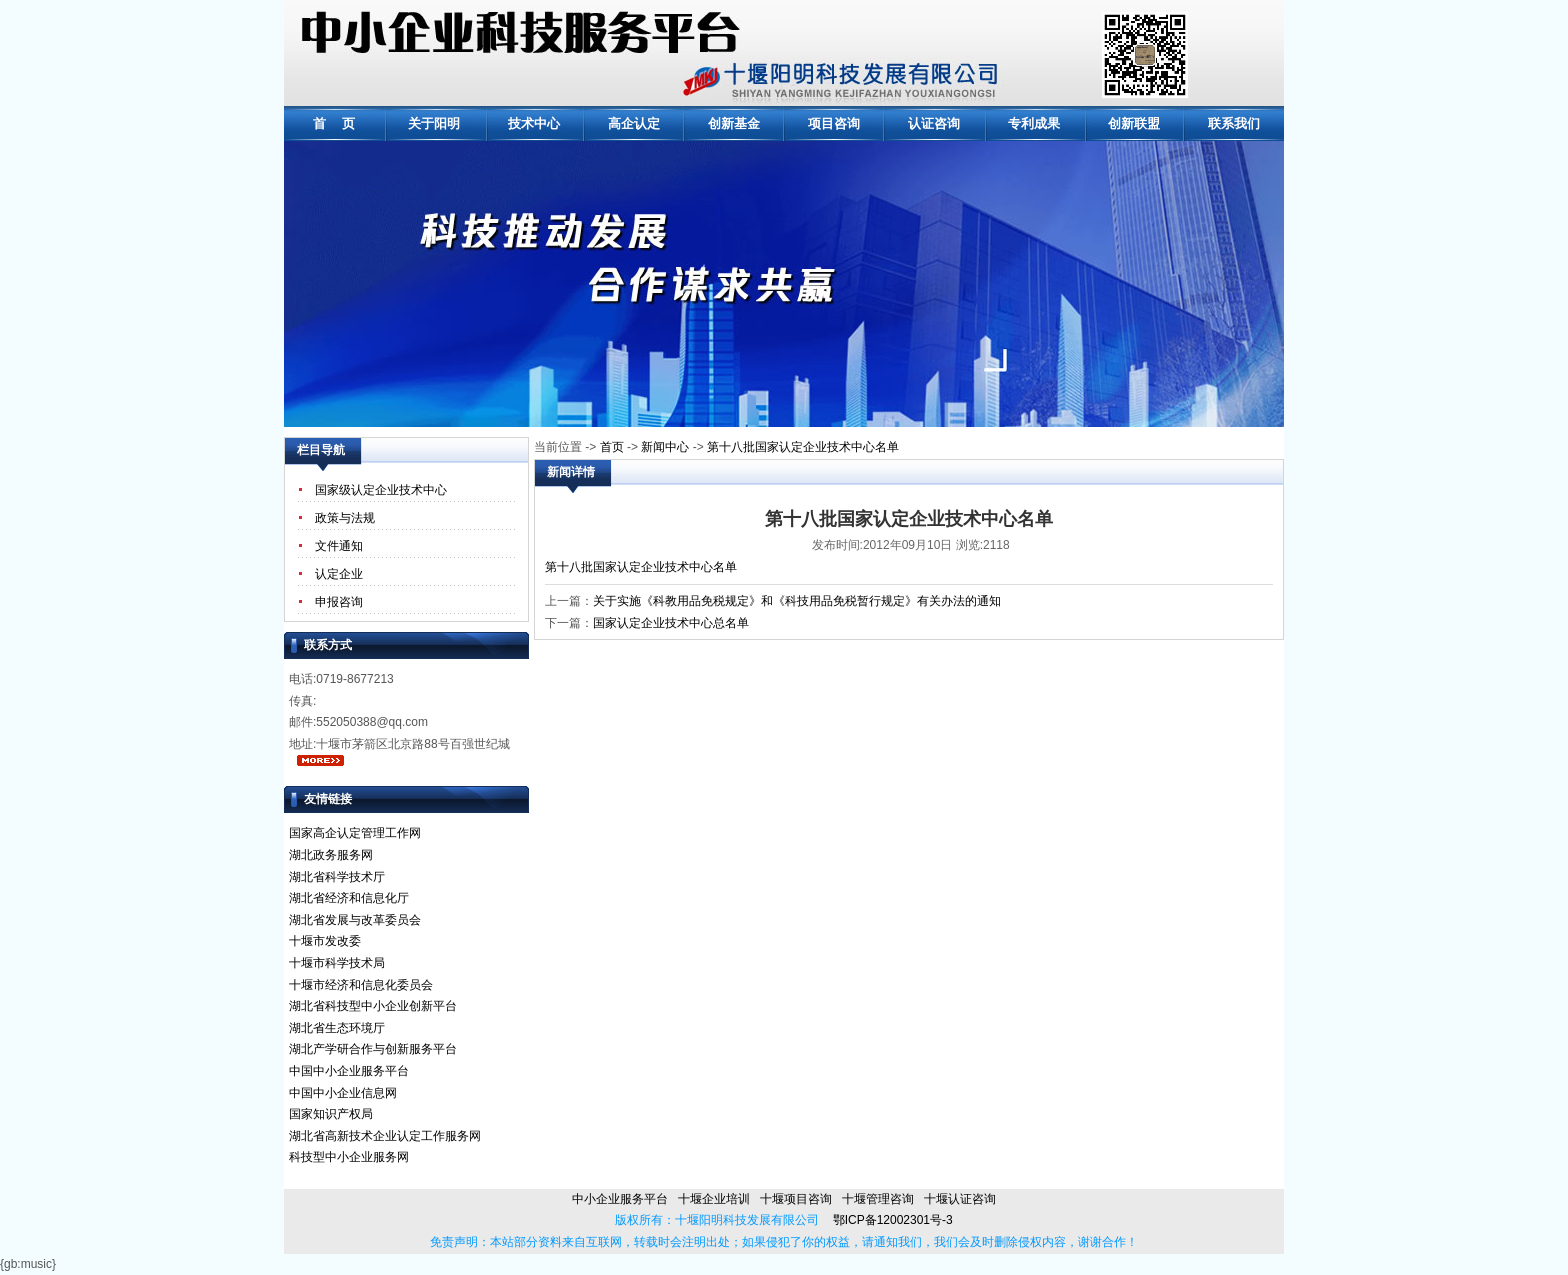 The height and width of the screenshot is (1275, 1568). Describe the element at coordinates (355, 833) in the screenshot. I see `国家高企认定管理工作网` at that location.